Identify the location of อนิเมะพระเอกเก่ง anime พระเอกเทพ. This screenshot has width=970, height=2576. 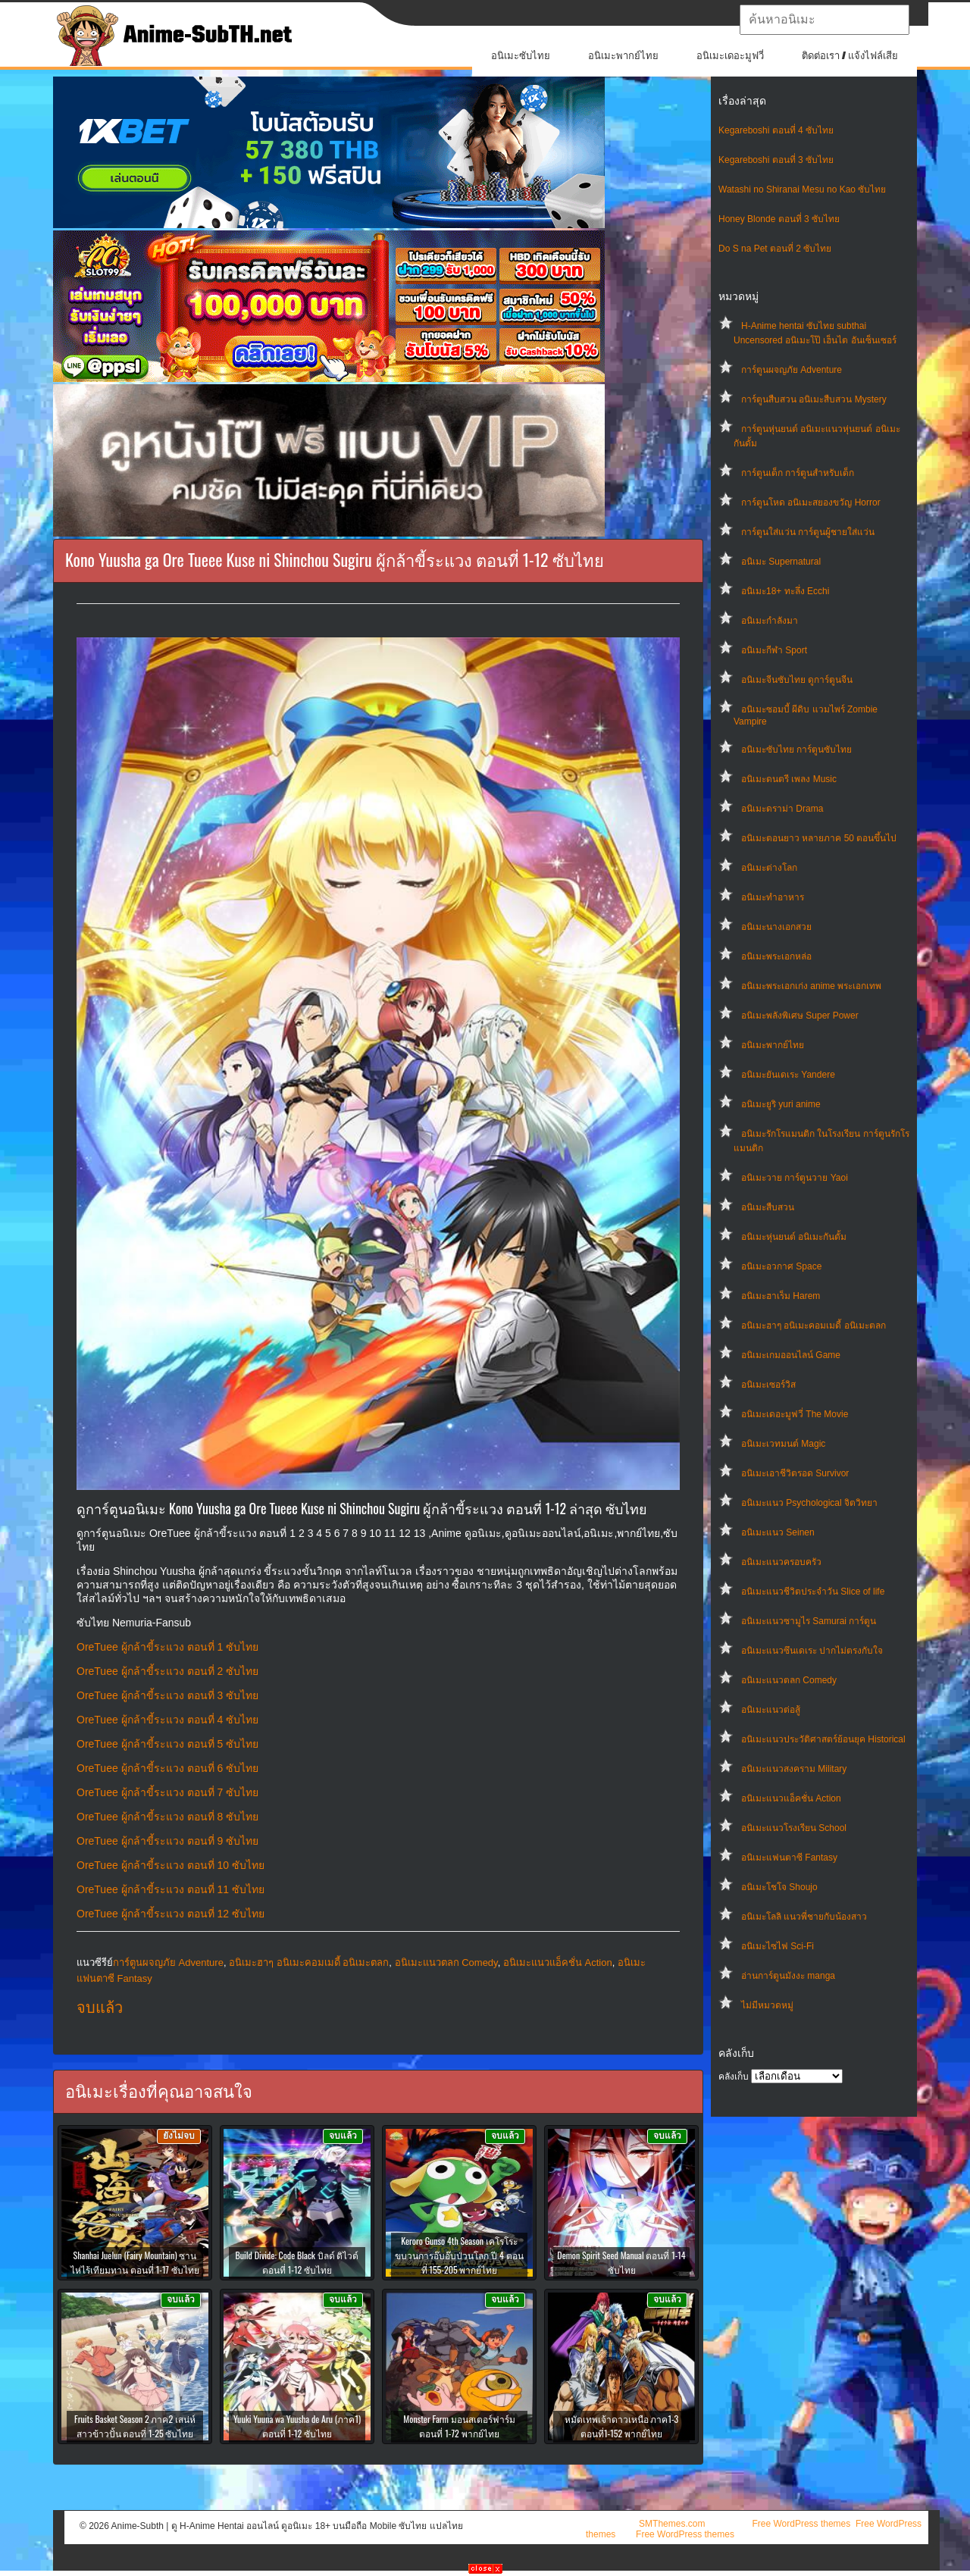
(811, 986).